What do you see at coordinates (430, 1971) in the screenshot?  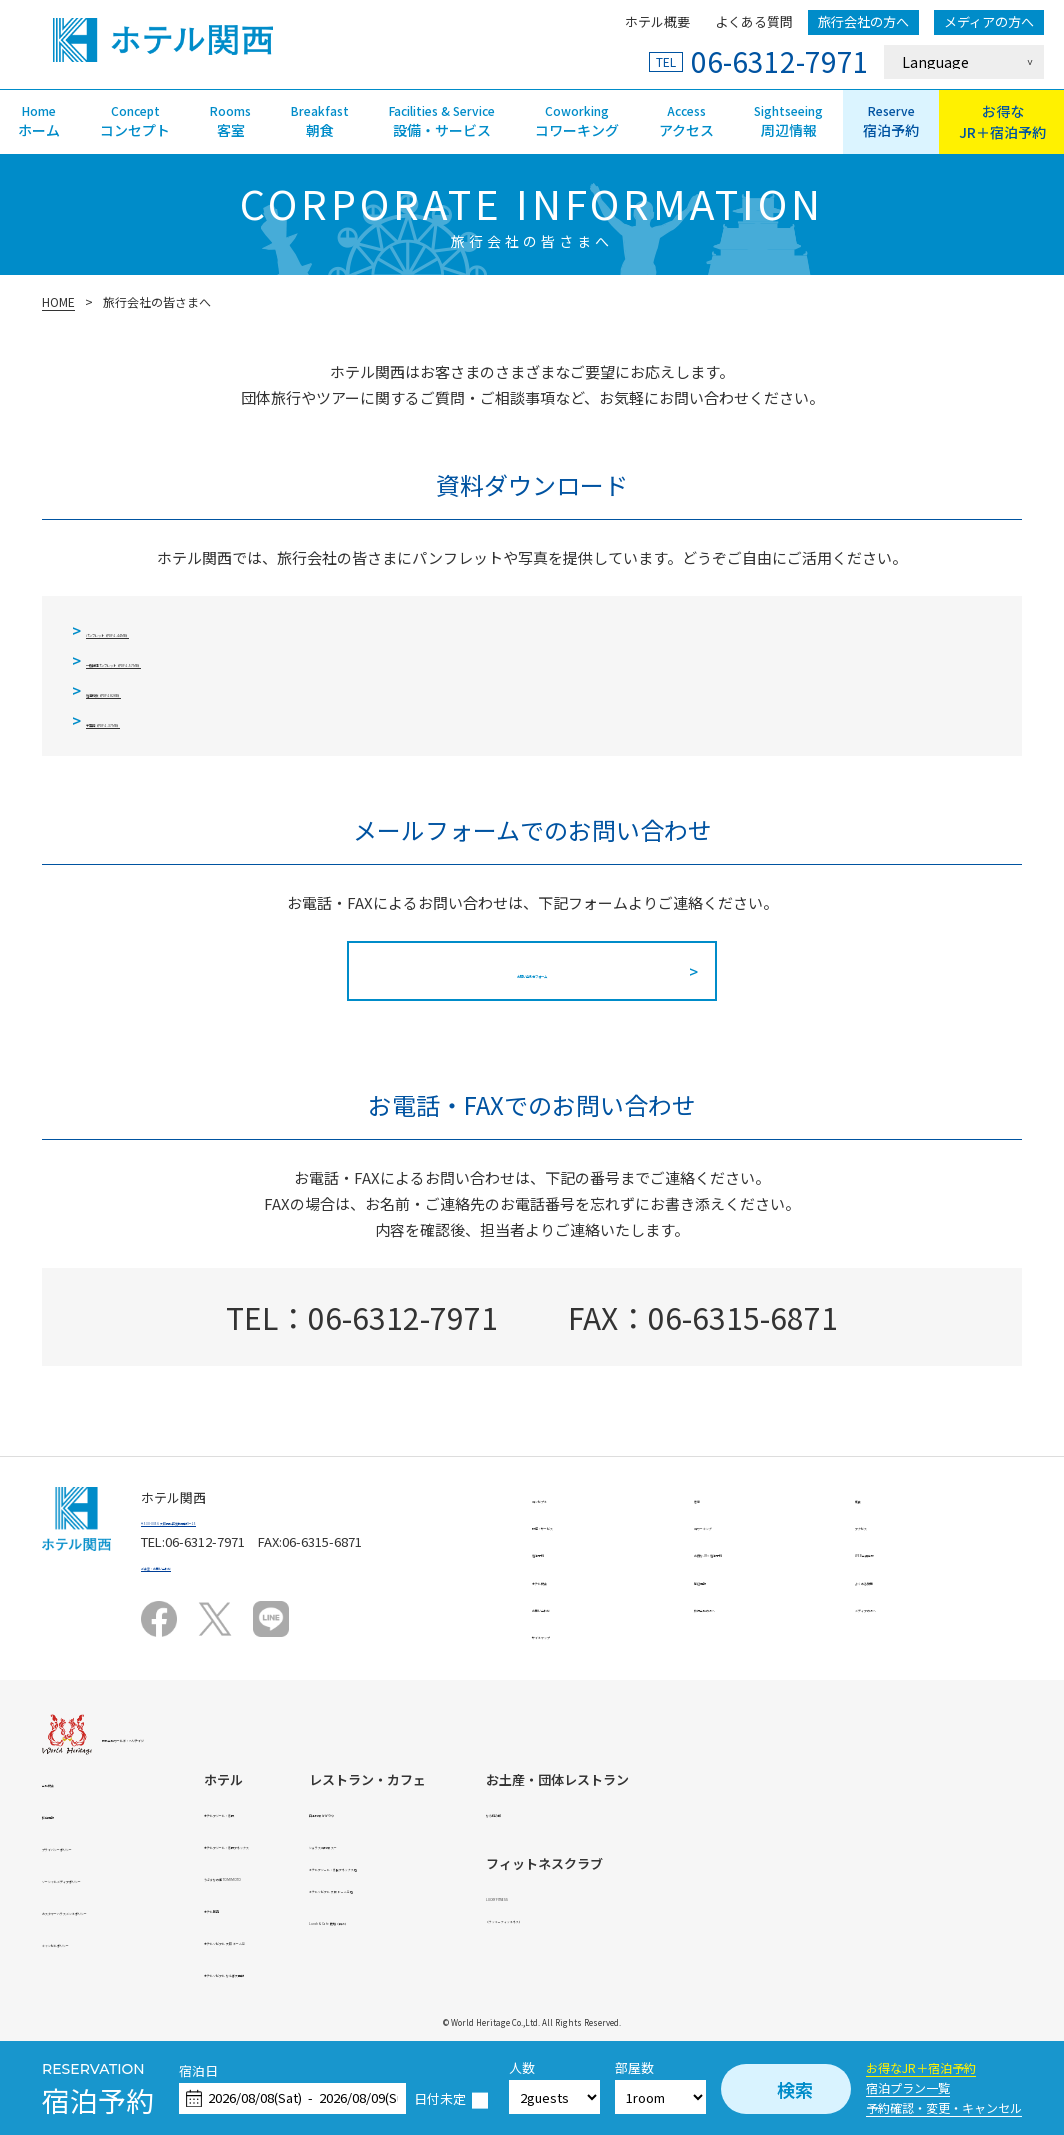 I see `ホテルソビアル なんば大国町` at bounding box center [430, 1971].